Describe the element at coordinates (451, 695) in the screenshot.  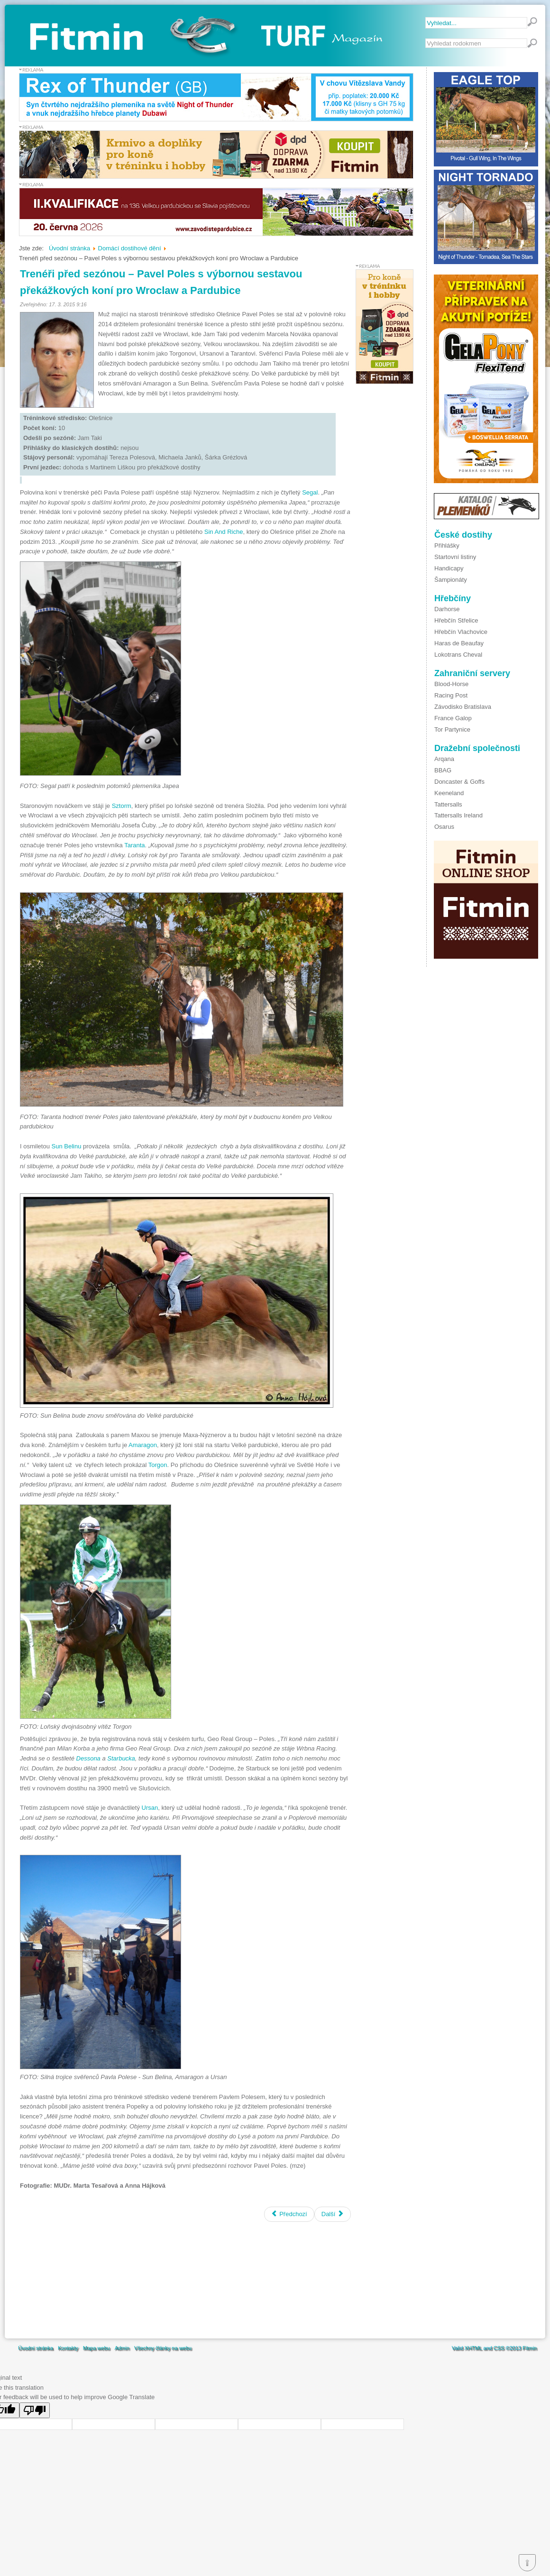
I see `Racing Post` at that location.